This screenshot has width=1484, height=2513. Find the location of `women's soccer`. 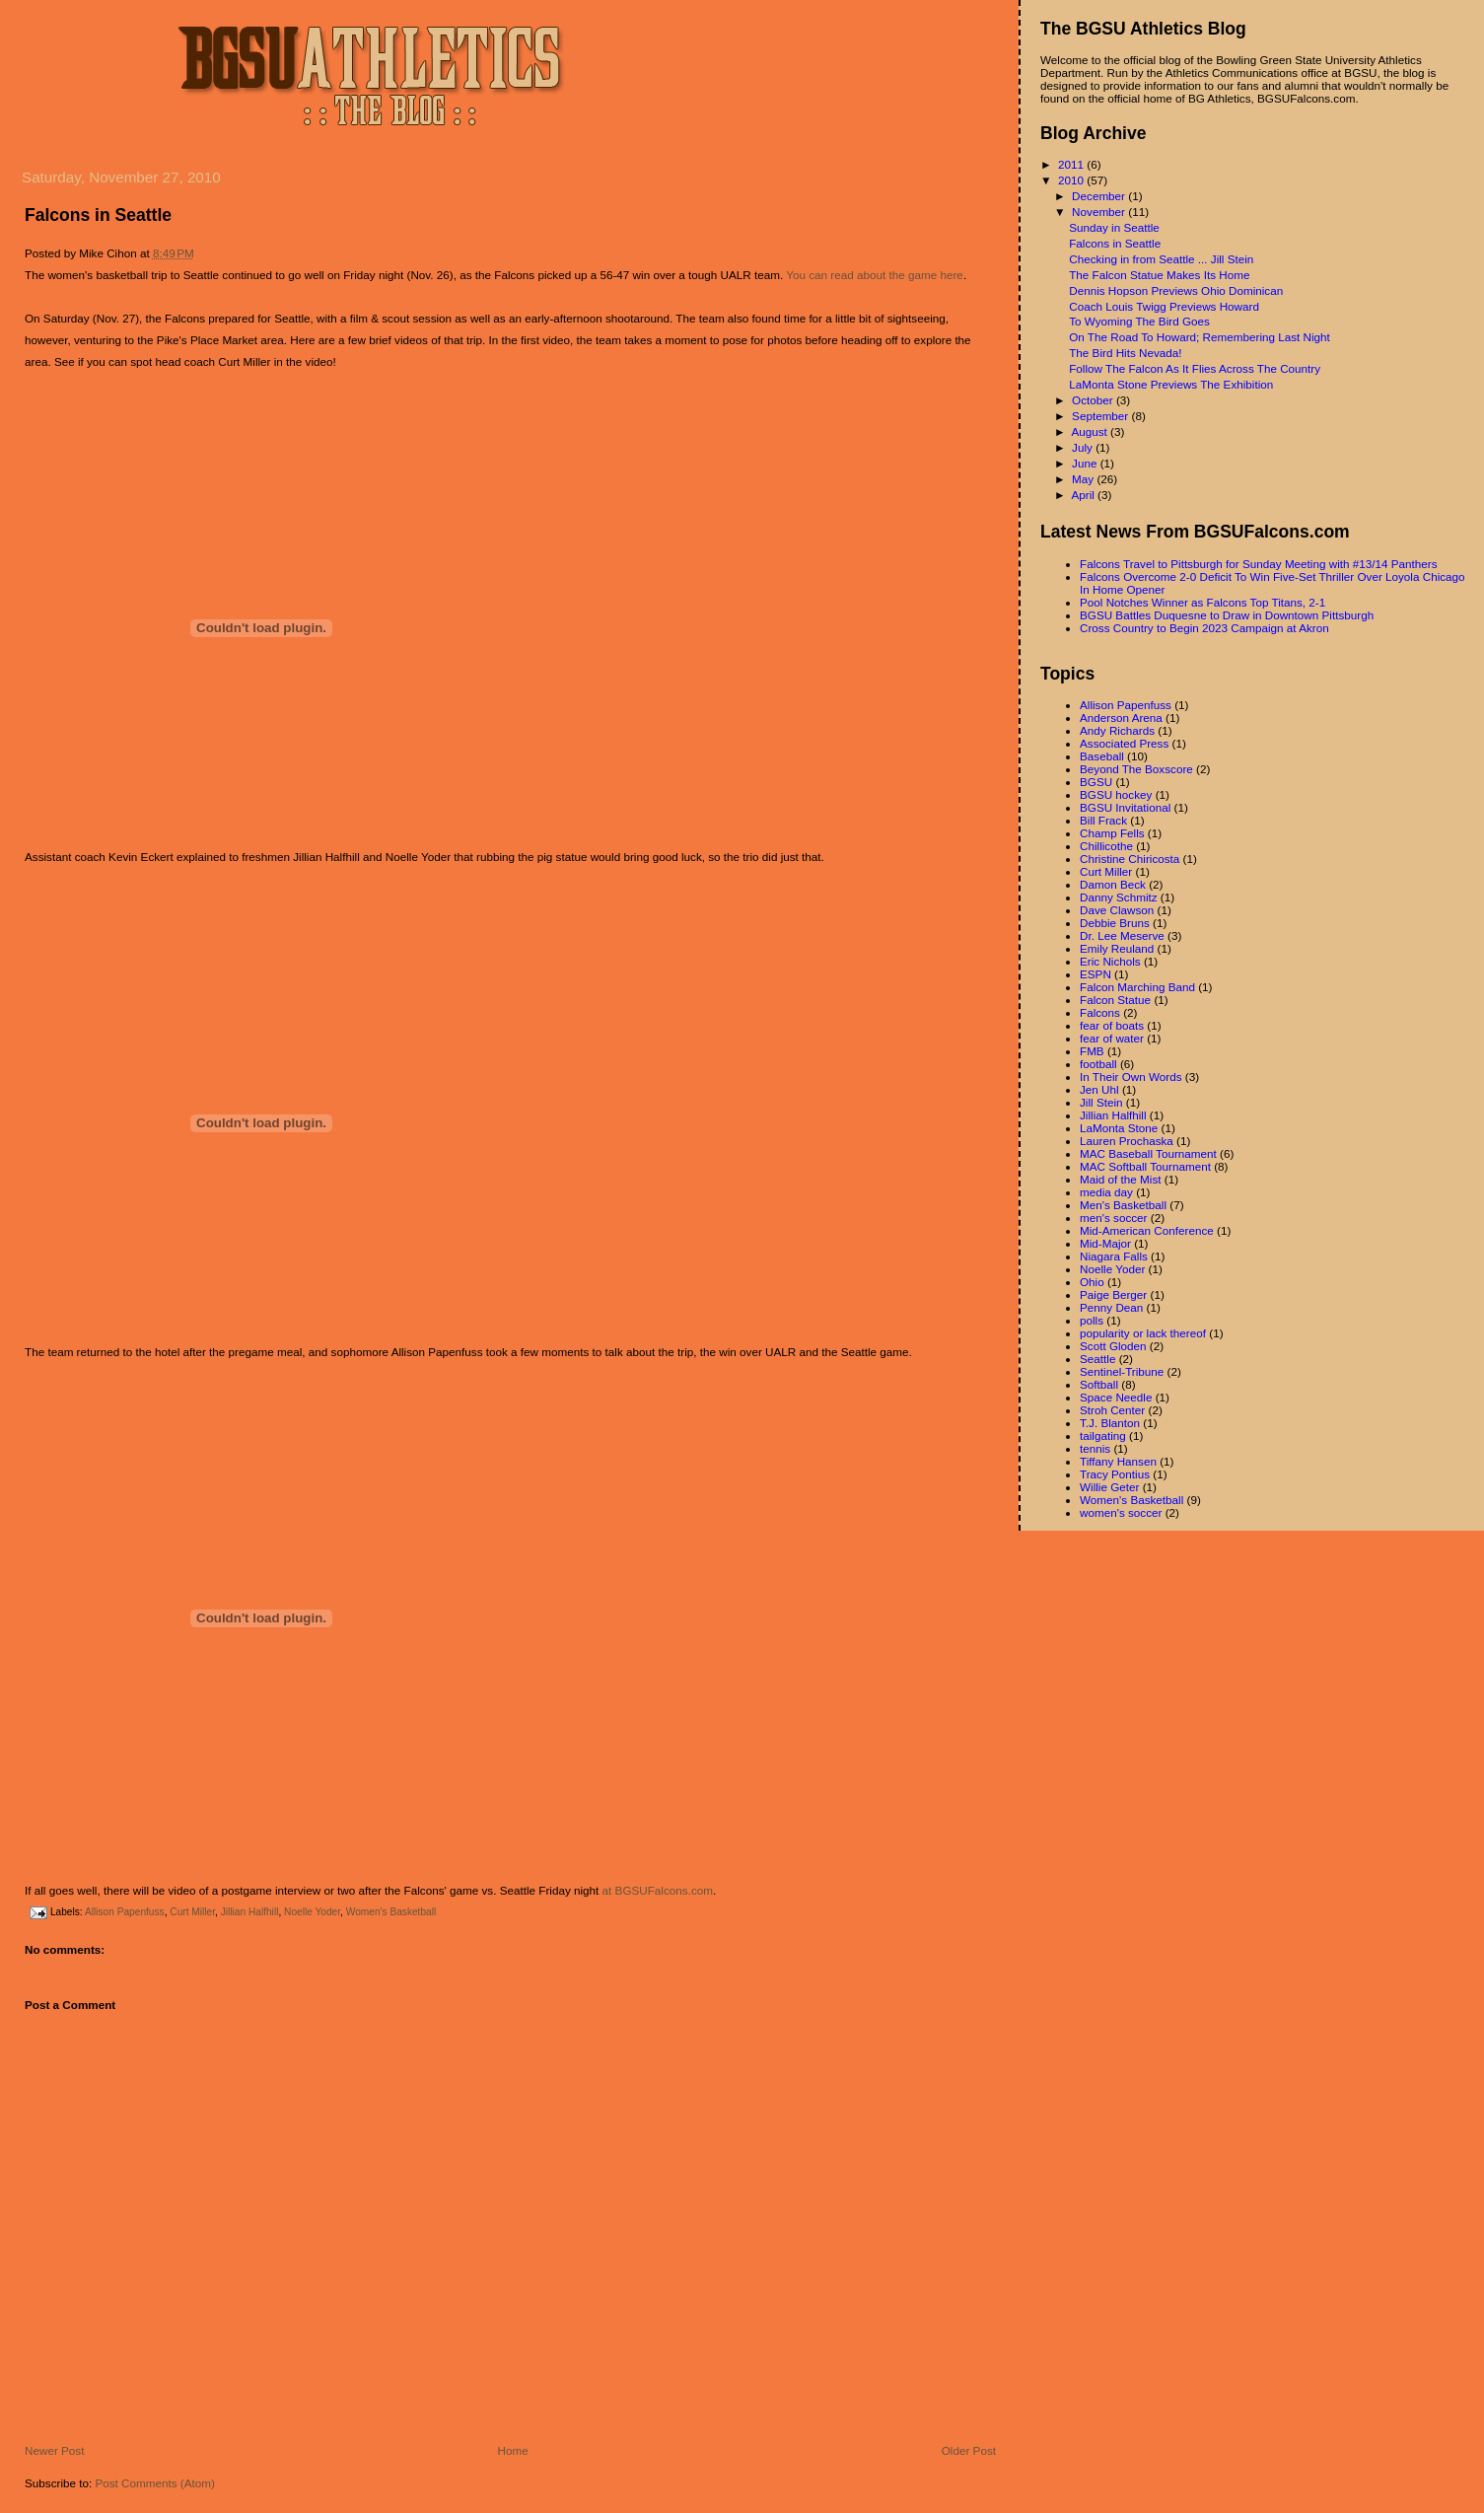

women's soccer is located at coordinates (1121, 1512).